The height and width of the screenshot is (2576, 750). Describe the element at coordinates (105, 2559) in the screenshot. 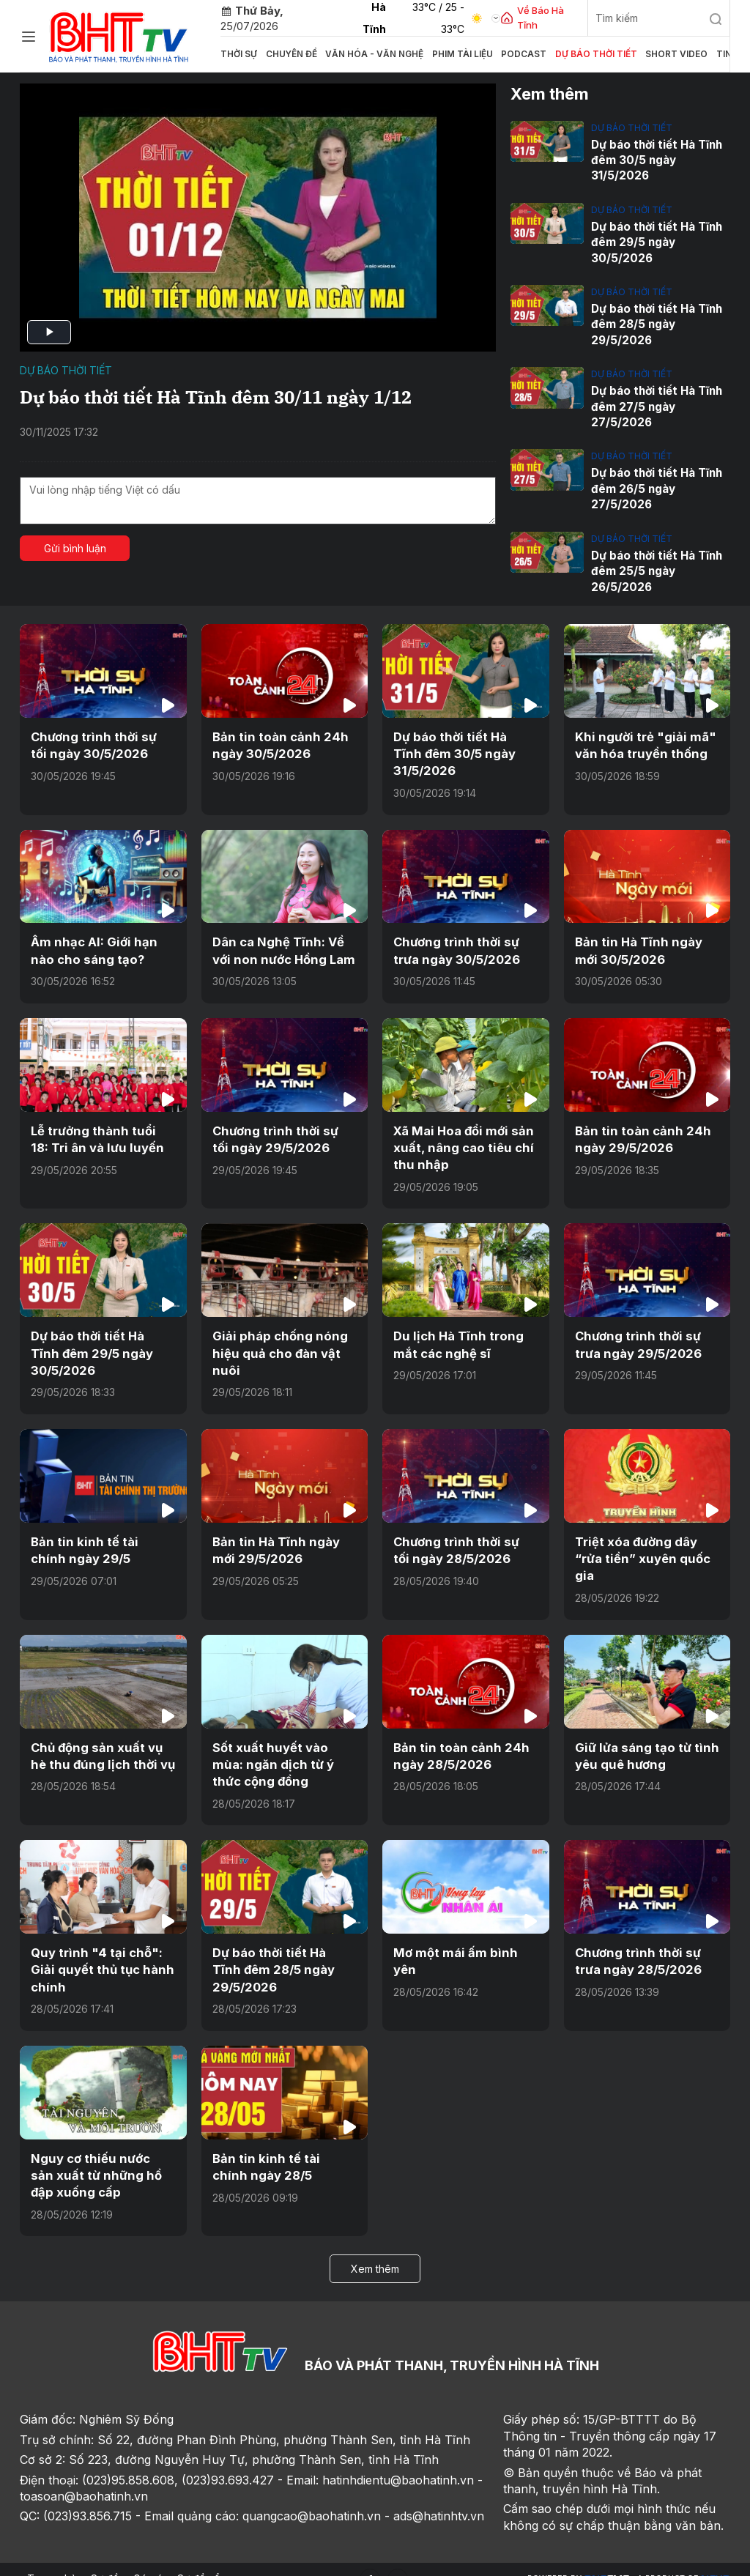

I see `Sơ đồ` at that location.